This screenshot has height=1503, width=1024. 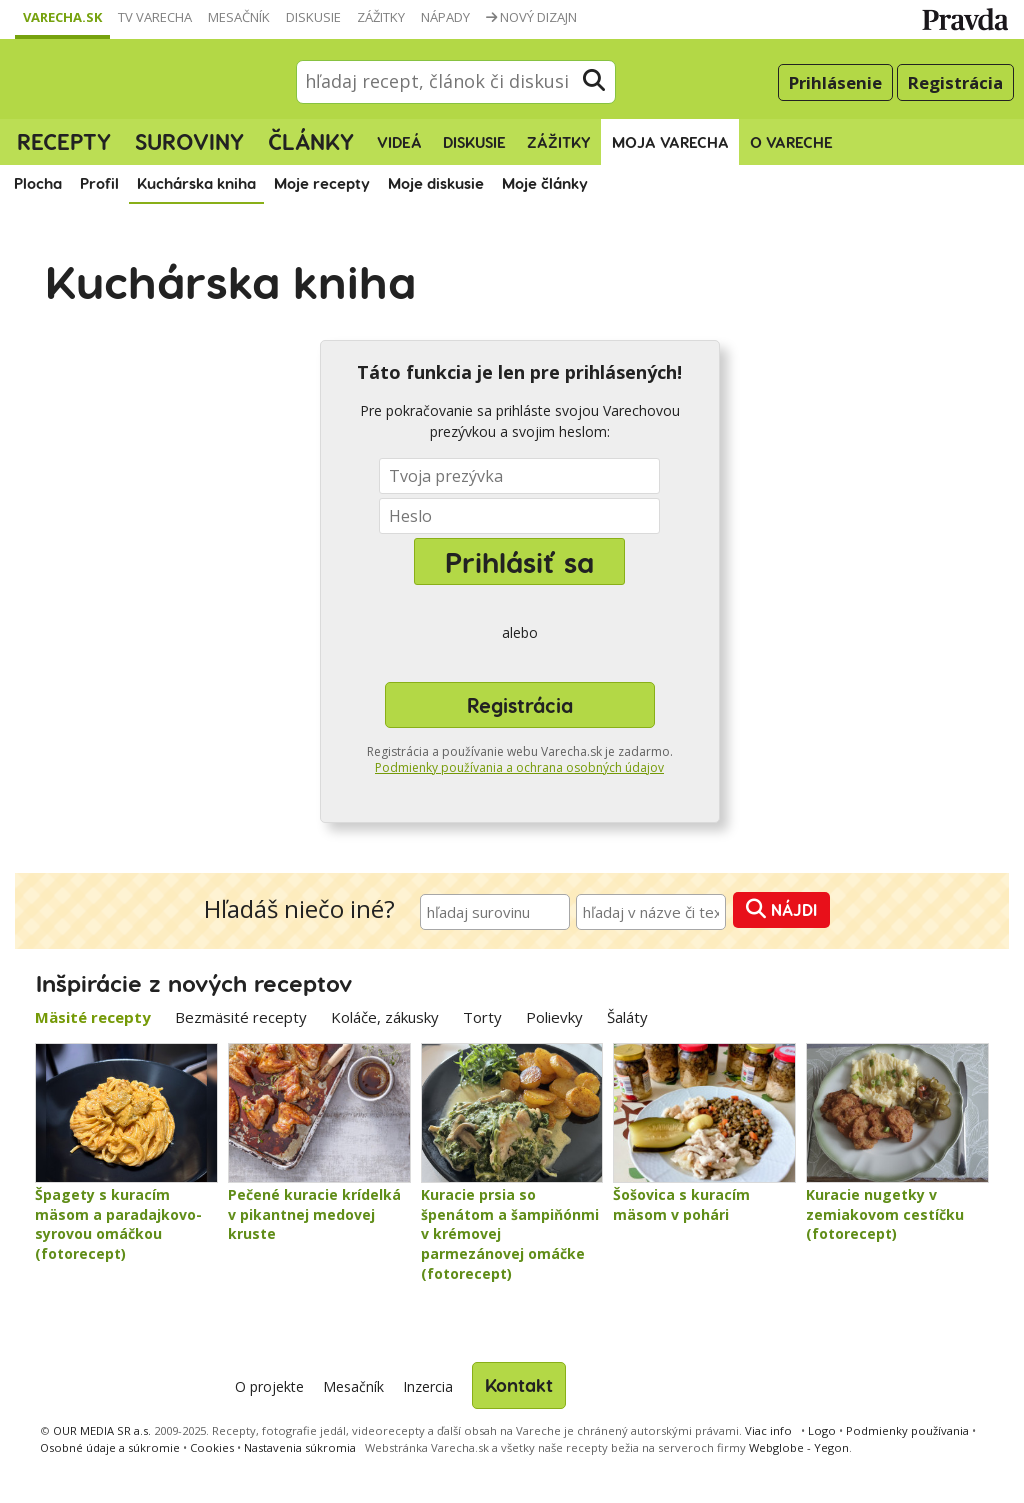 I want to click on Mäsité, so click(x=93, y=1017).